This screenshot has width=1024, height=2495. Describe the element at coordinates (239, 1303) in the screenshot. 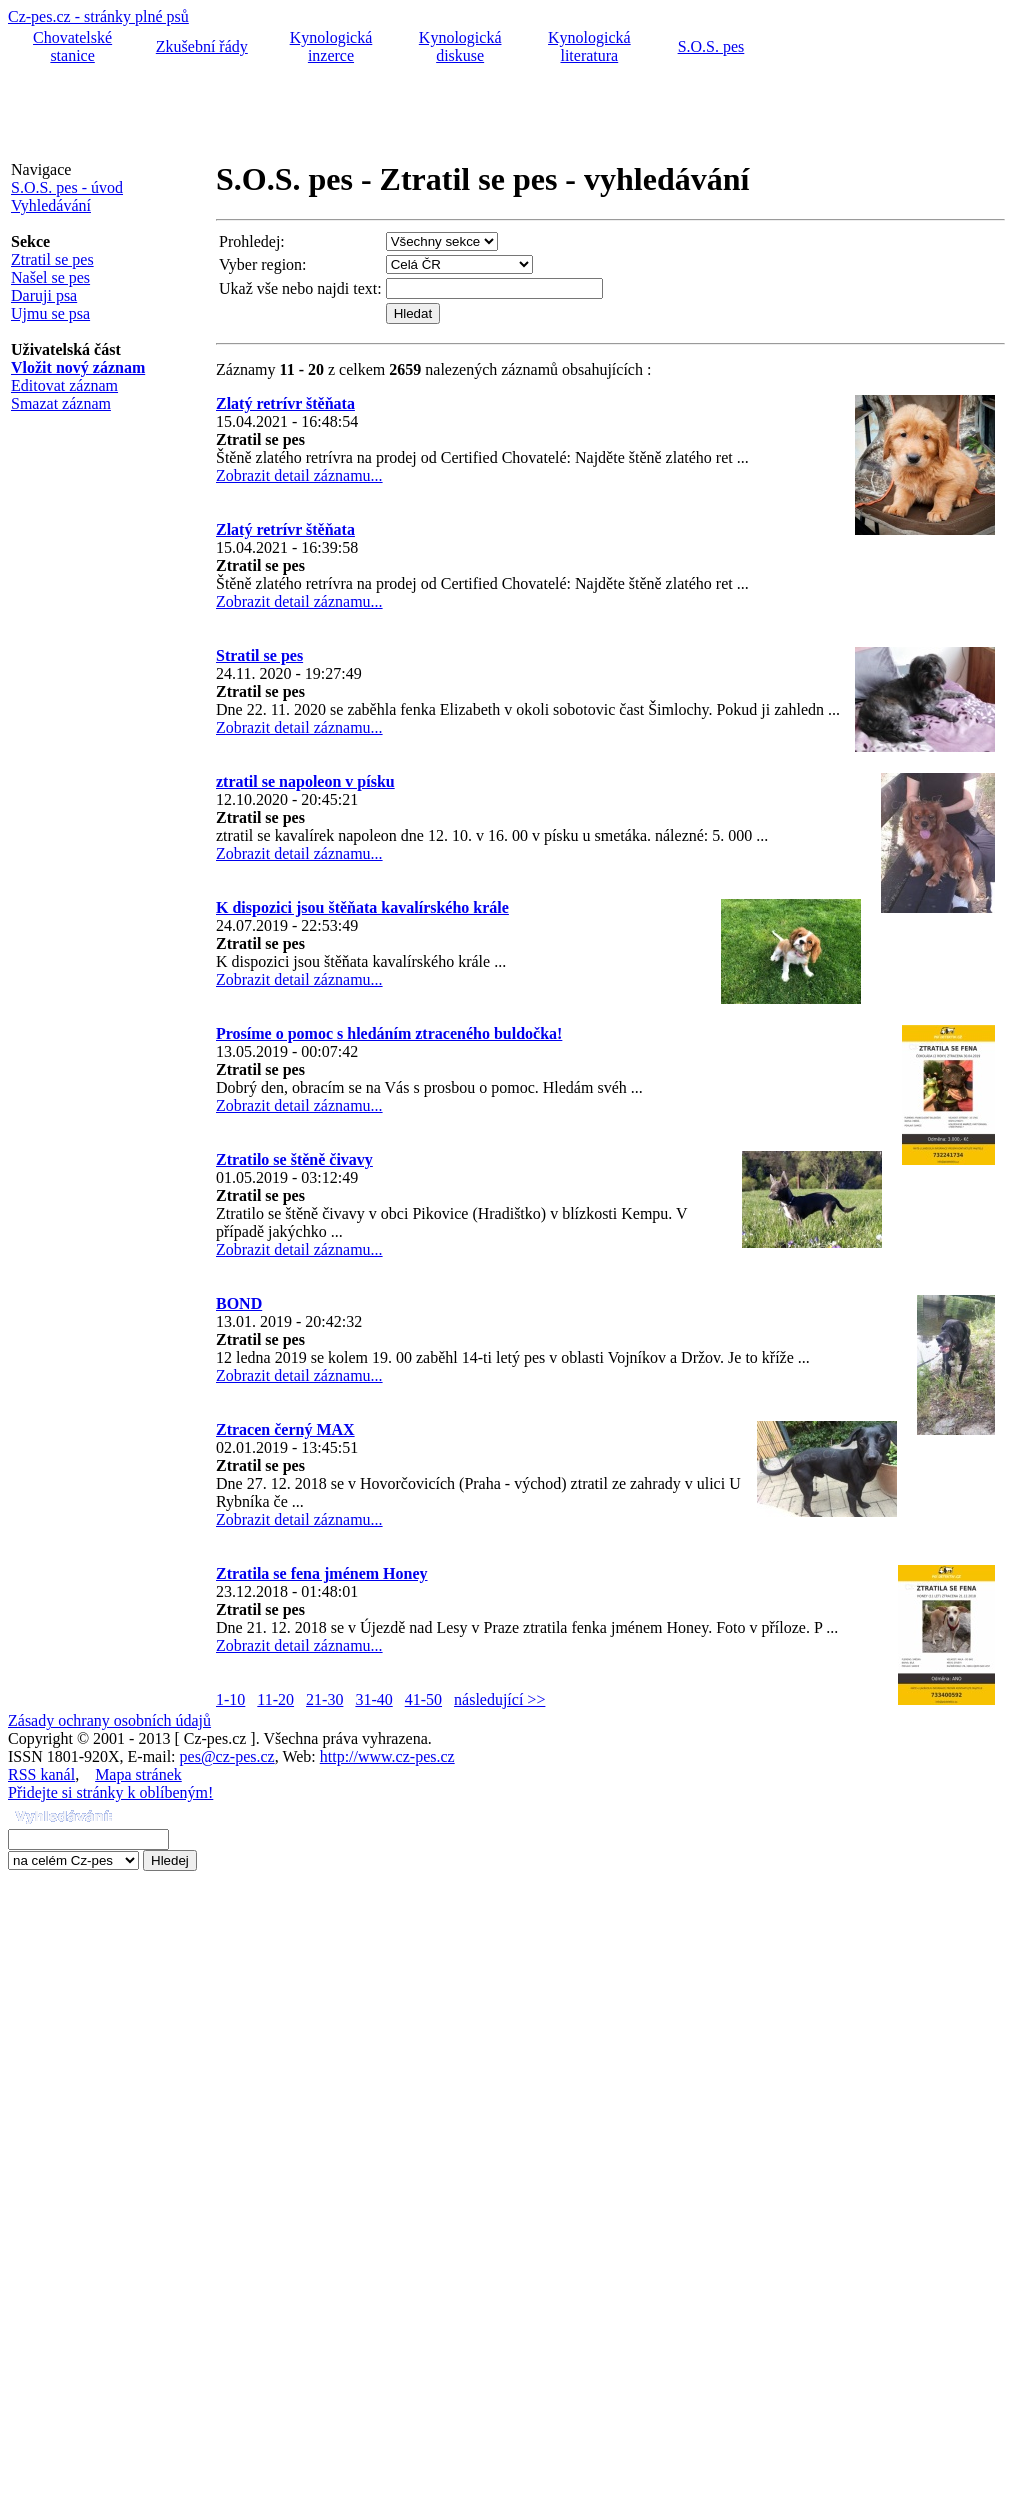

I see `BOND` at that location.